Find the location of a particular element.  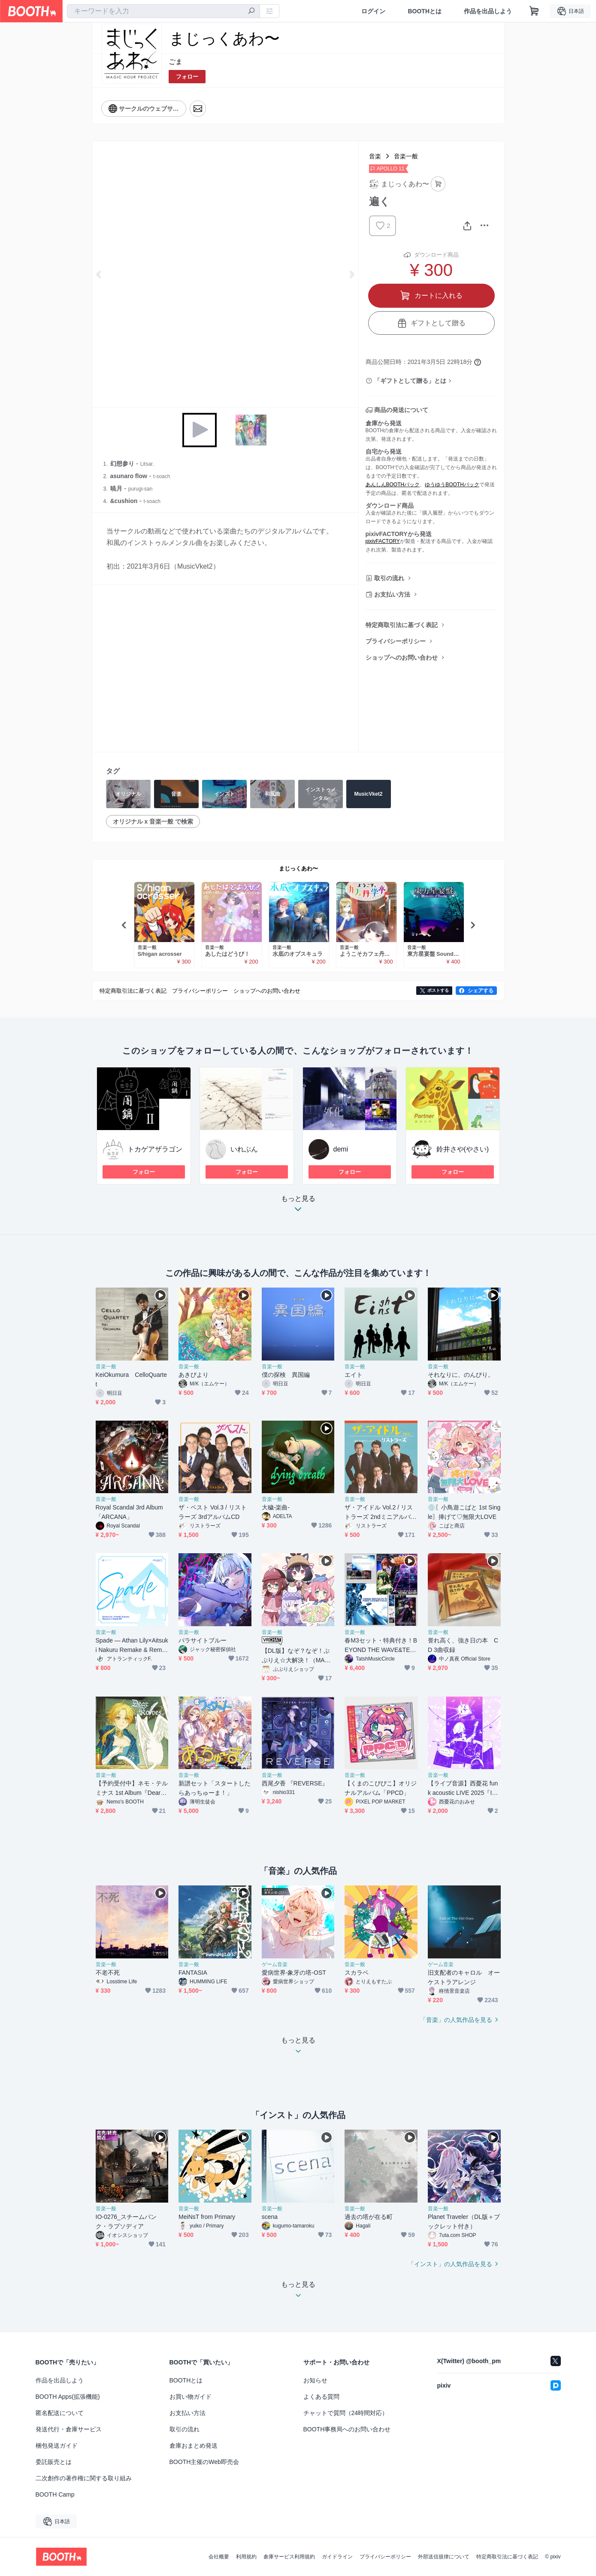

鈴井さや(やさい) is located at coordinates (462, 1149).